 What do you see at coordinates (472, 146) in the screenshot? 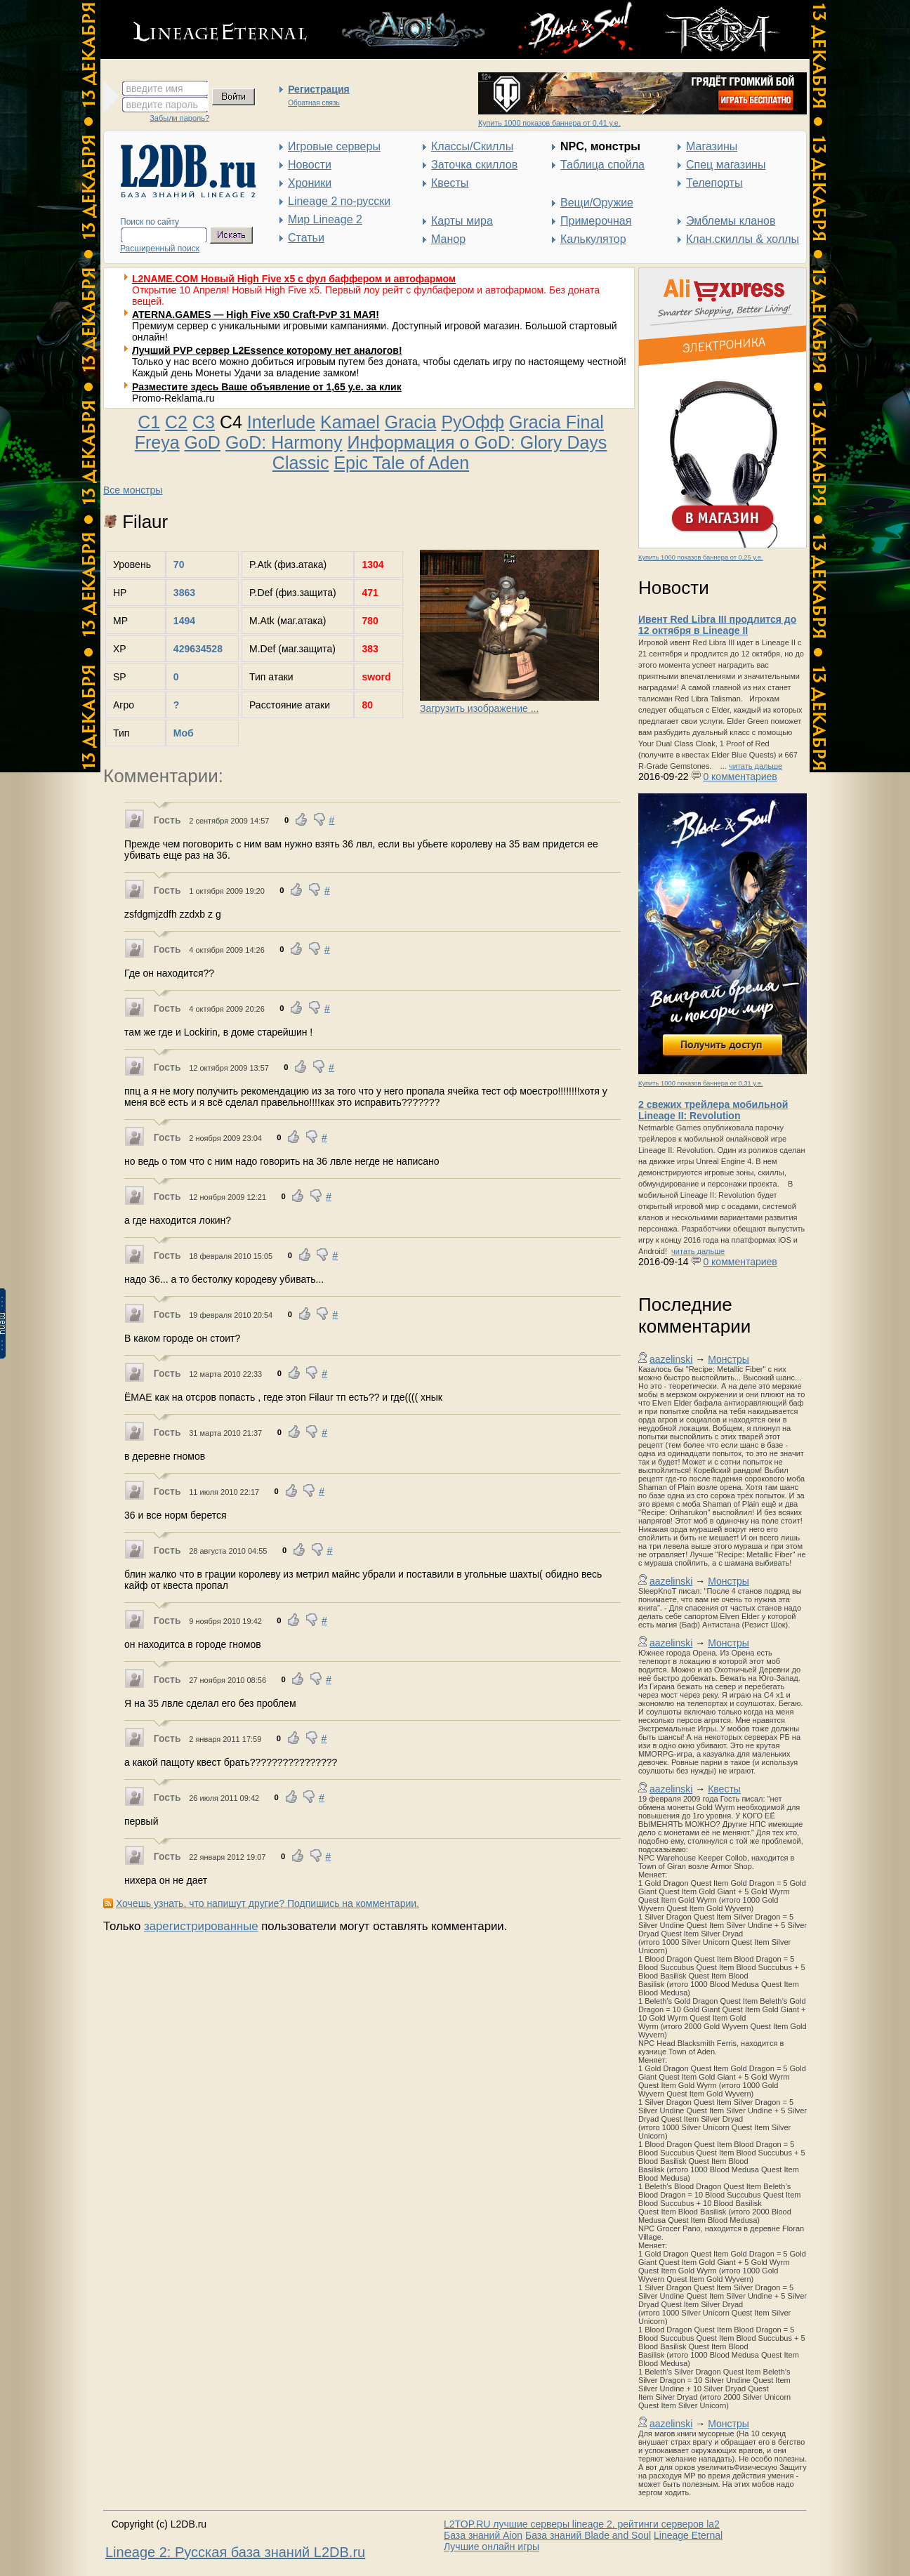
I see `Классы/Скиллы` at bounding box center [472, 146].